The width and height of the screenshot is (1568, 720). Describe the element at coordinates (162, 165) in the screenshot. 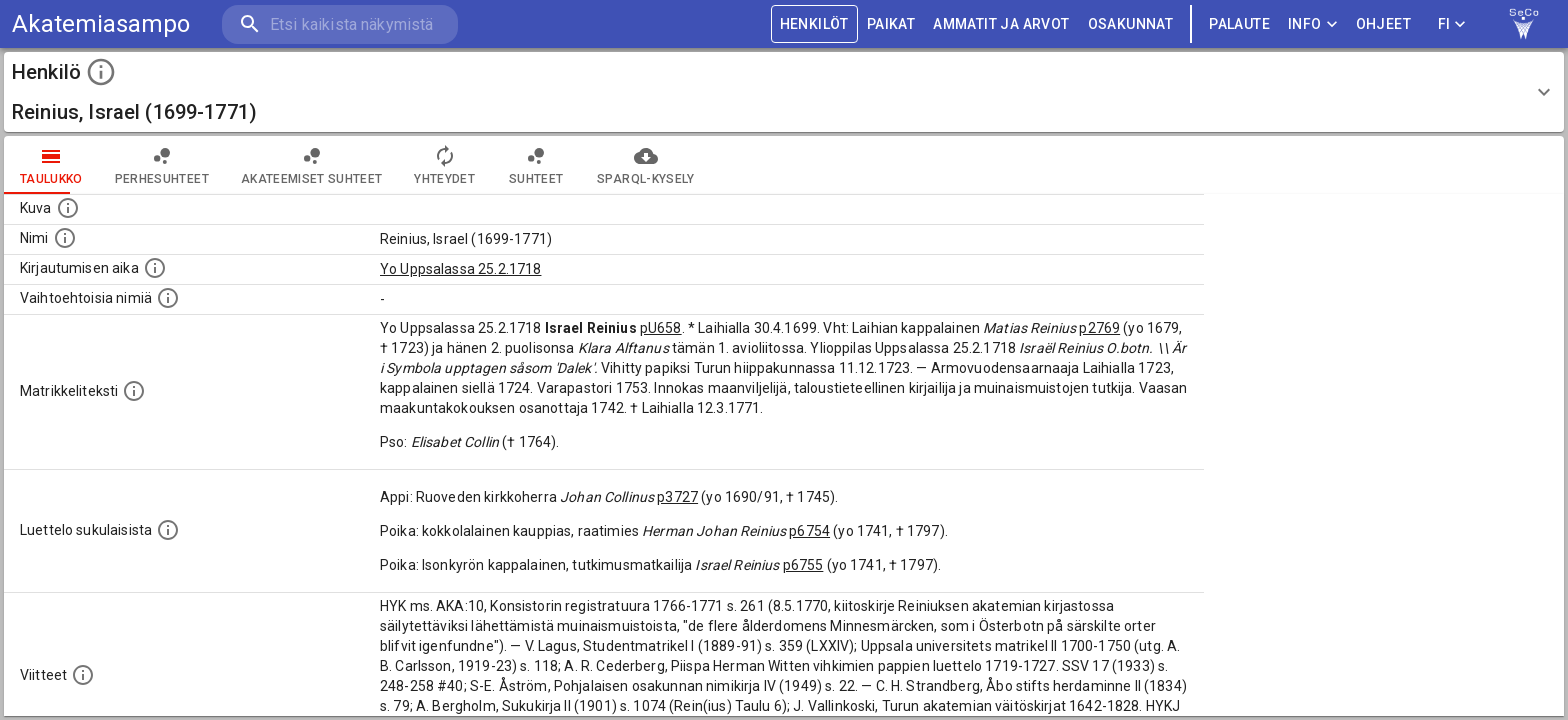

I see `Perhesuhteet [tab]` at that location.